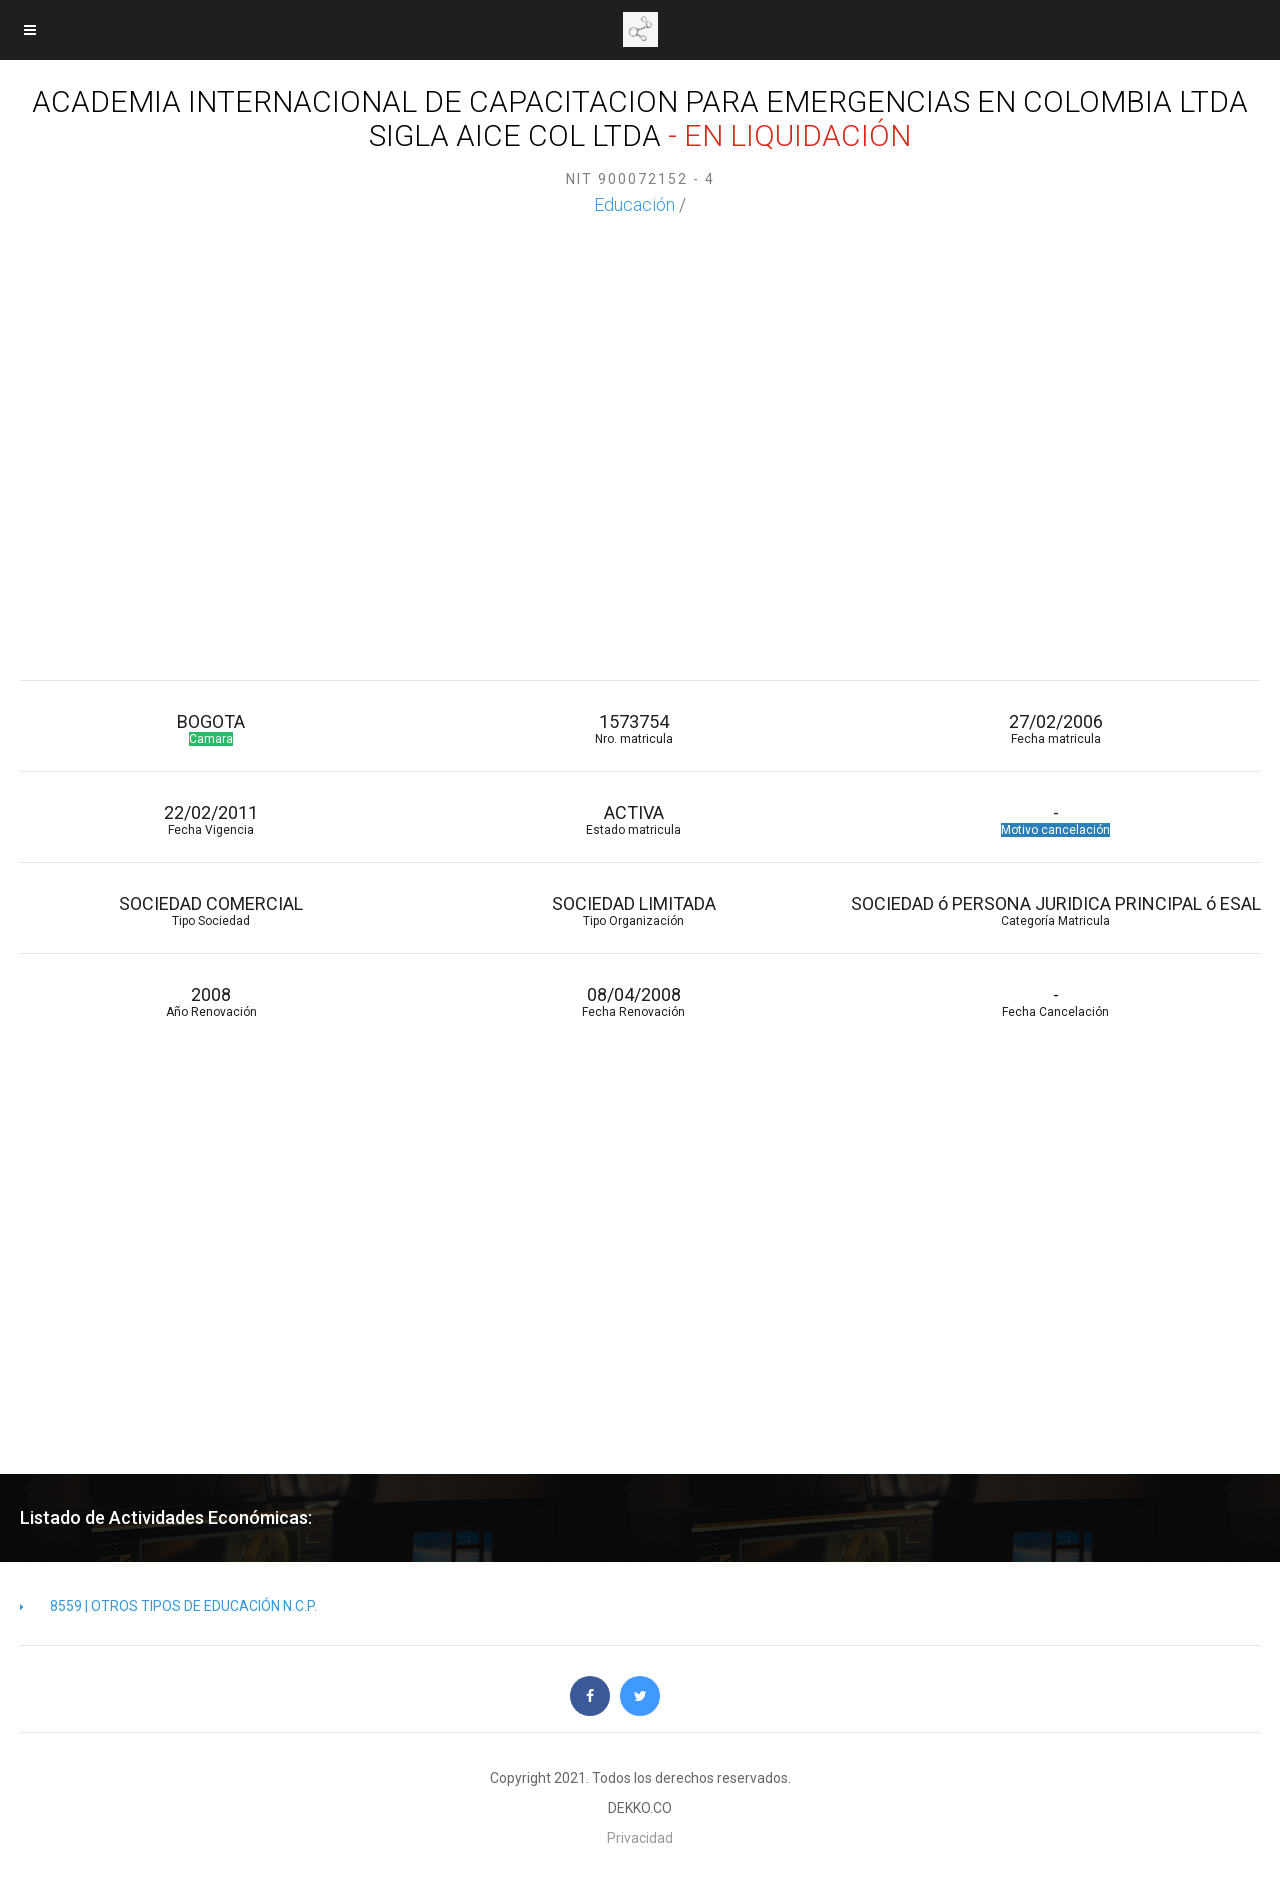 The width and height of the screenshot is (1280, 1883). What do you see at coordinates (633, 819) in the screenshot?
I see `ACTIVA` at bounding box center [633, 819].